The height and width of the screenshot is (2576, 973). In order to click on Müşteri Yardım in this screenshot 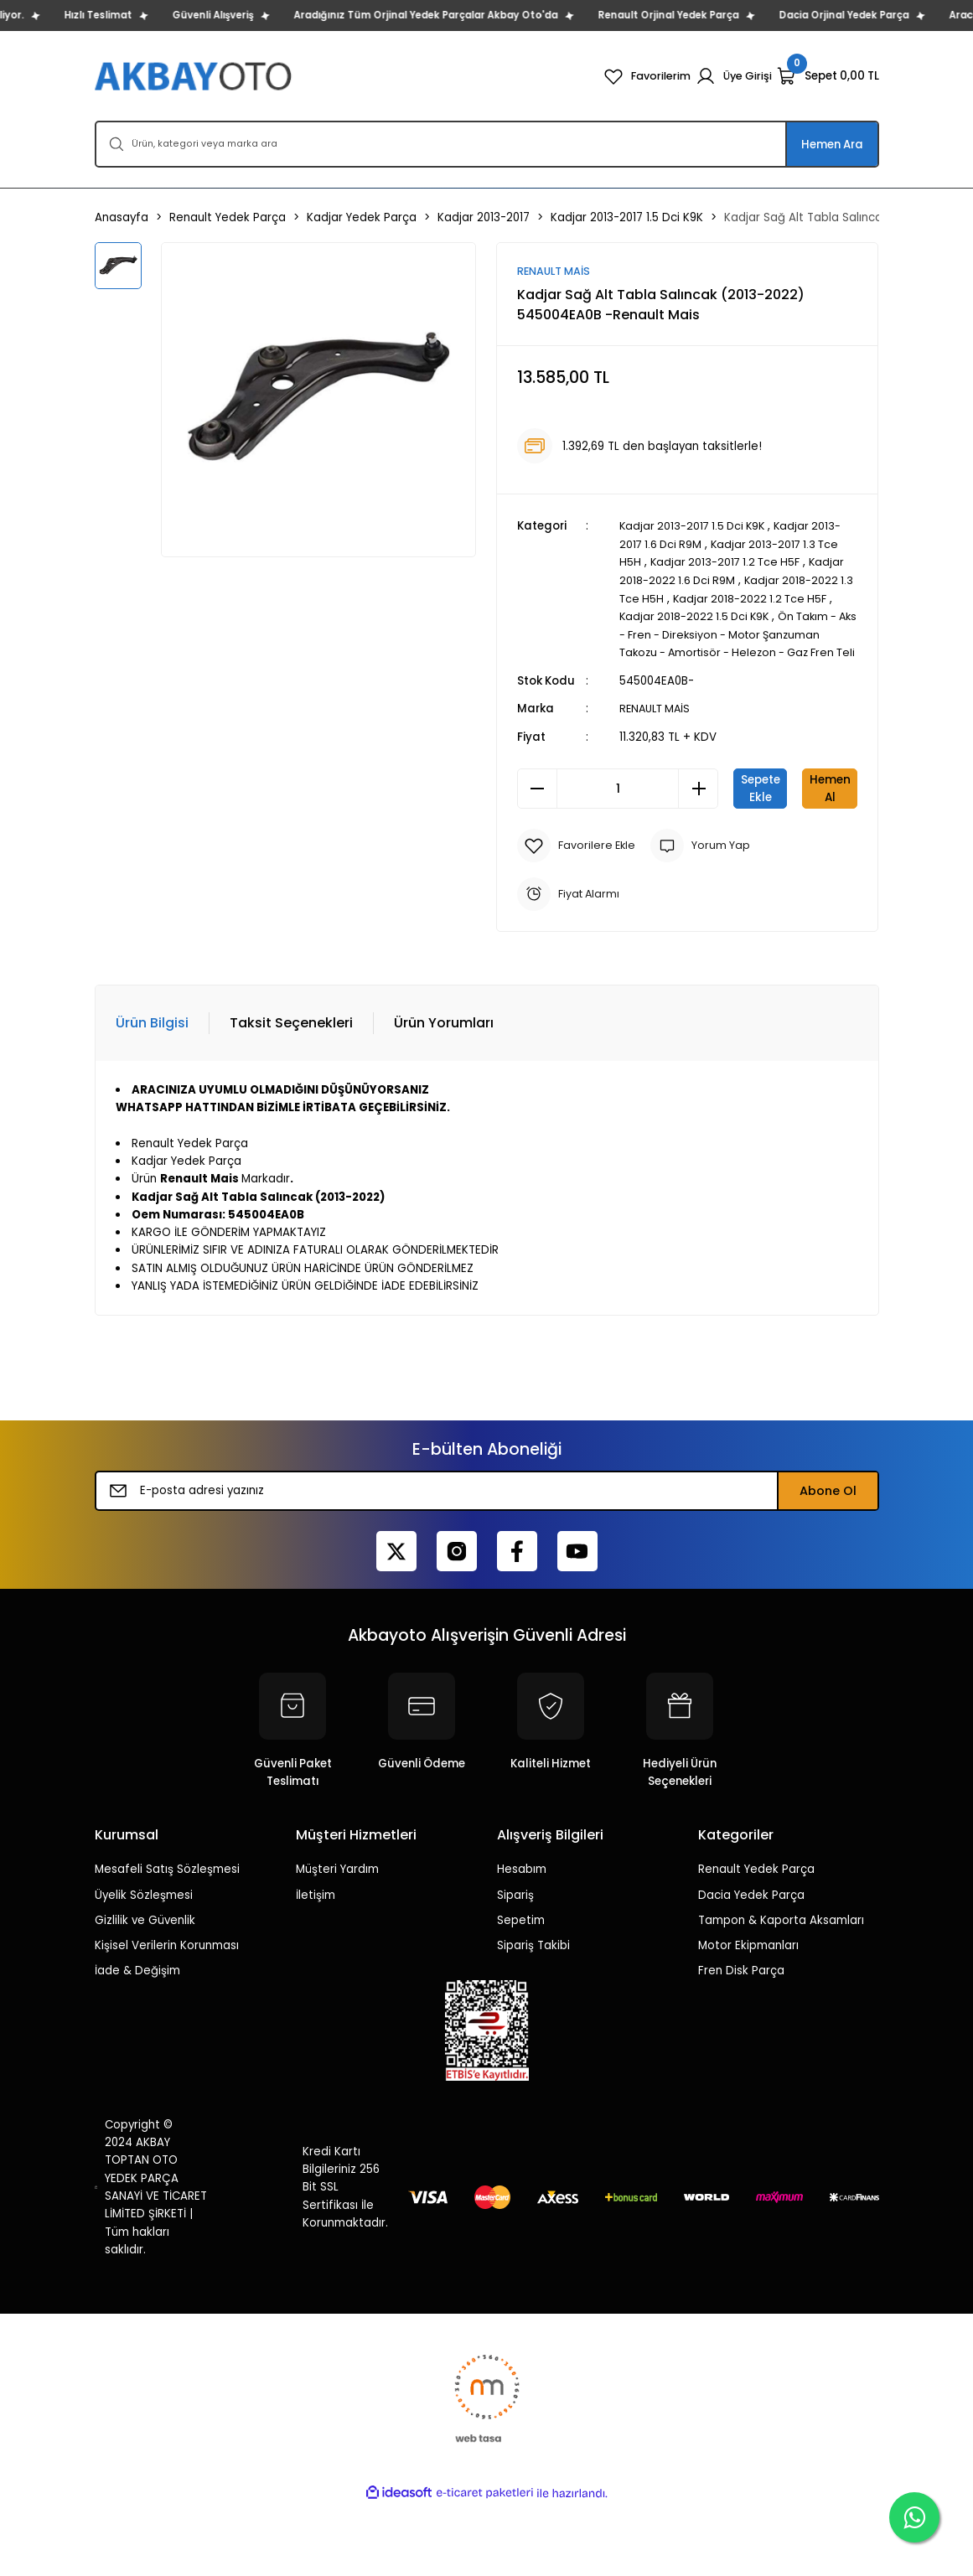, I will do `click(337, 1941)`.